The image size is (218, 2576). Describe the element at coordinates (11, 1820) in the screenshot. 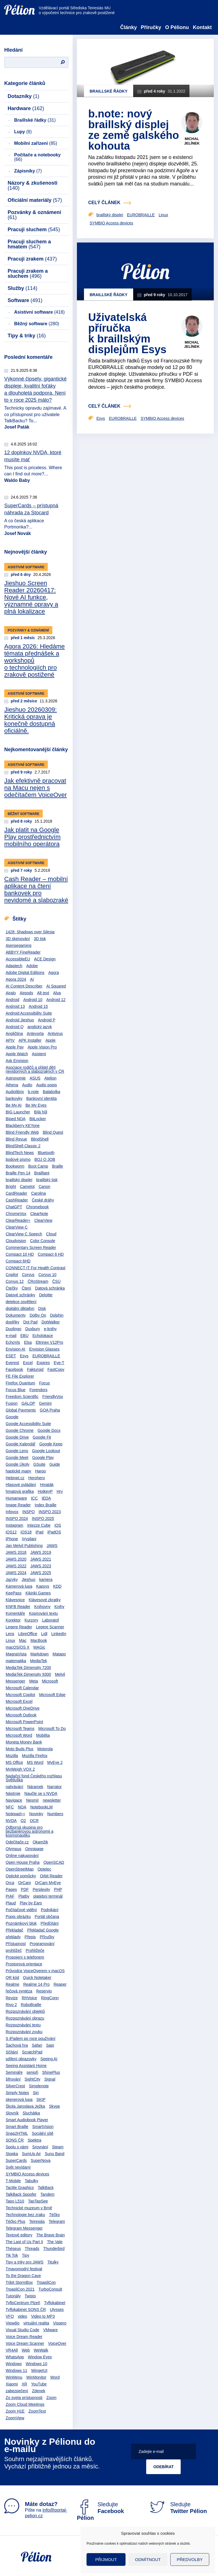

I see `NVDA` at that location.